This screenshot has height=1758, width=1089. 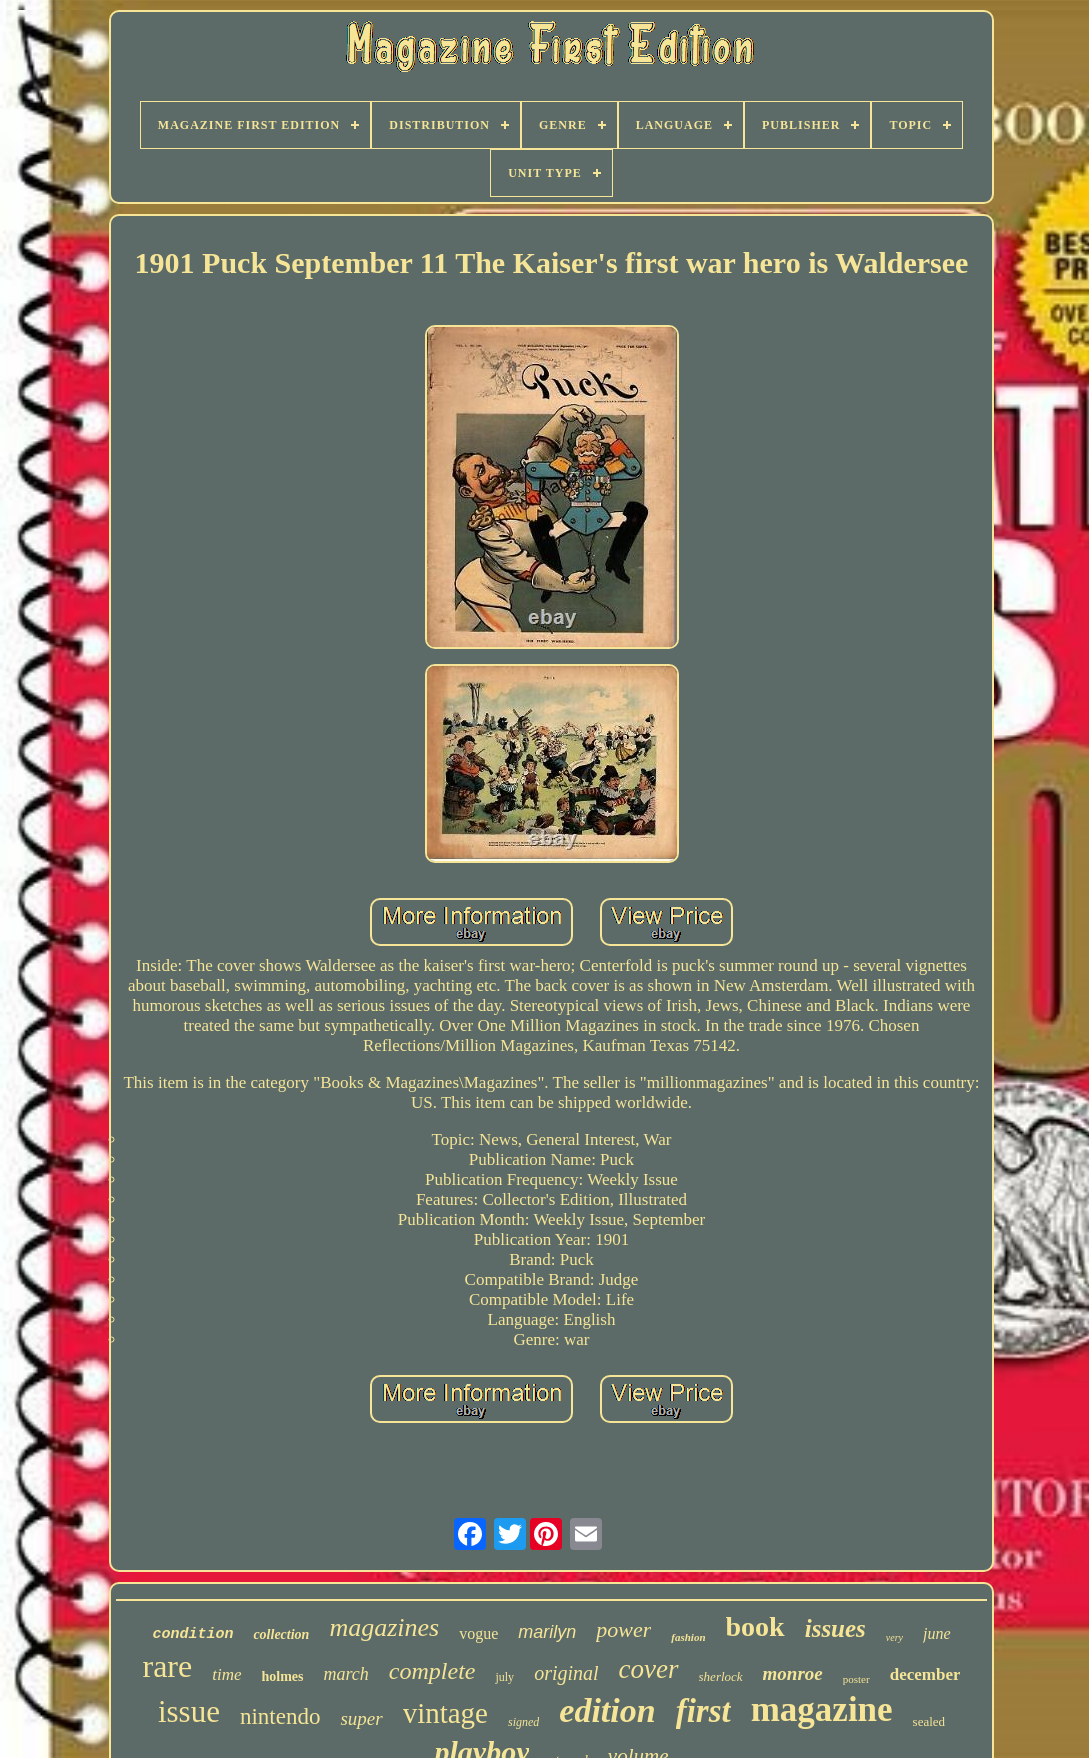 What do you see at coordinates (192, 1634) in the screenshot?
I see `condition` at bounding box center [192, 1634].